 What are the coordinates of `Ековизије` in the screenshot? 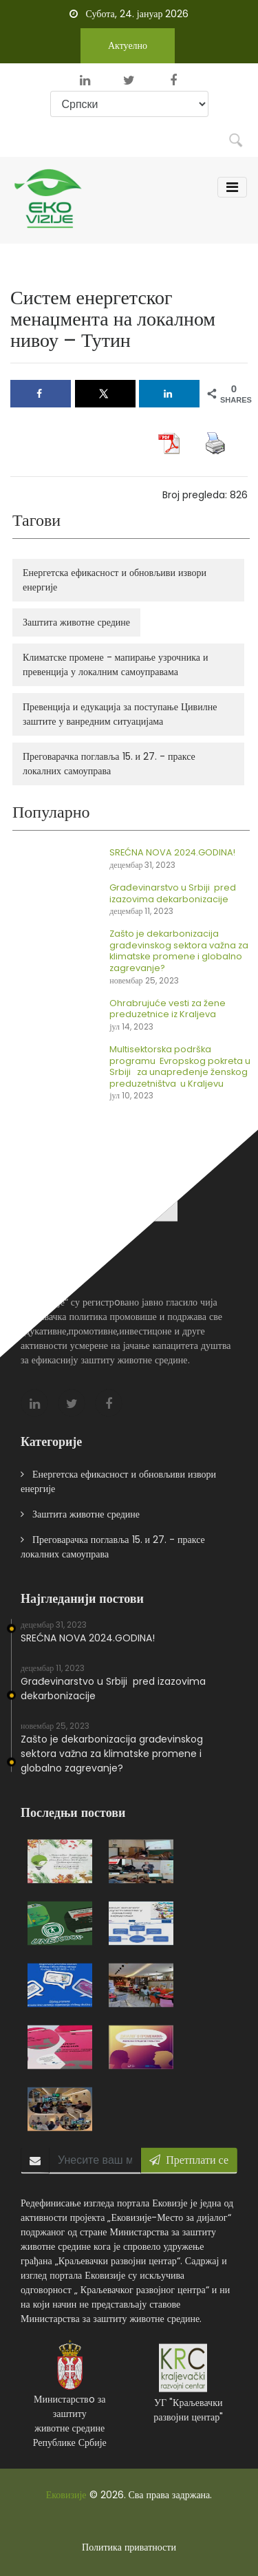 It's located at (66, 2495).